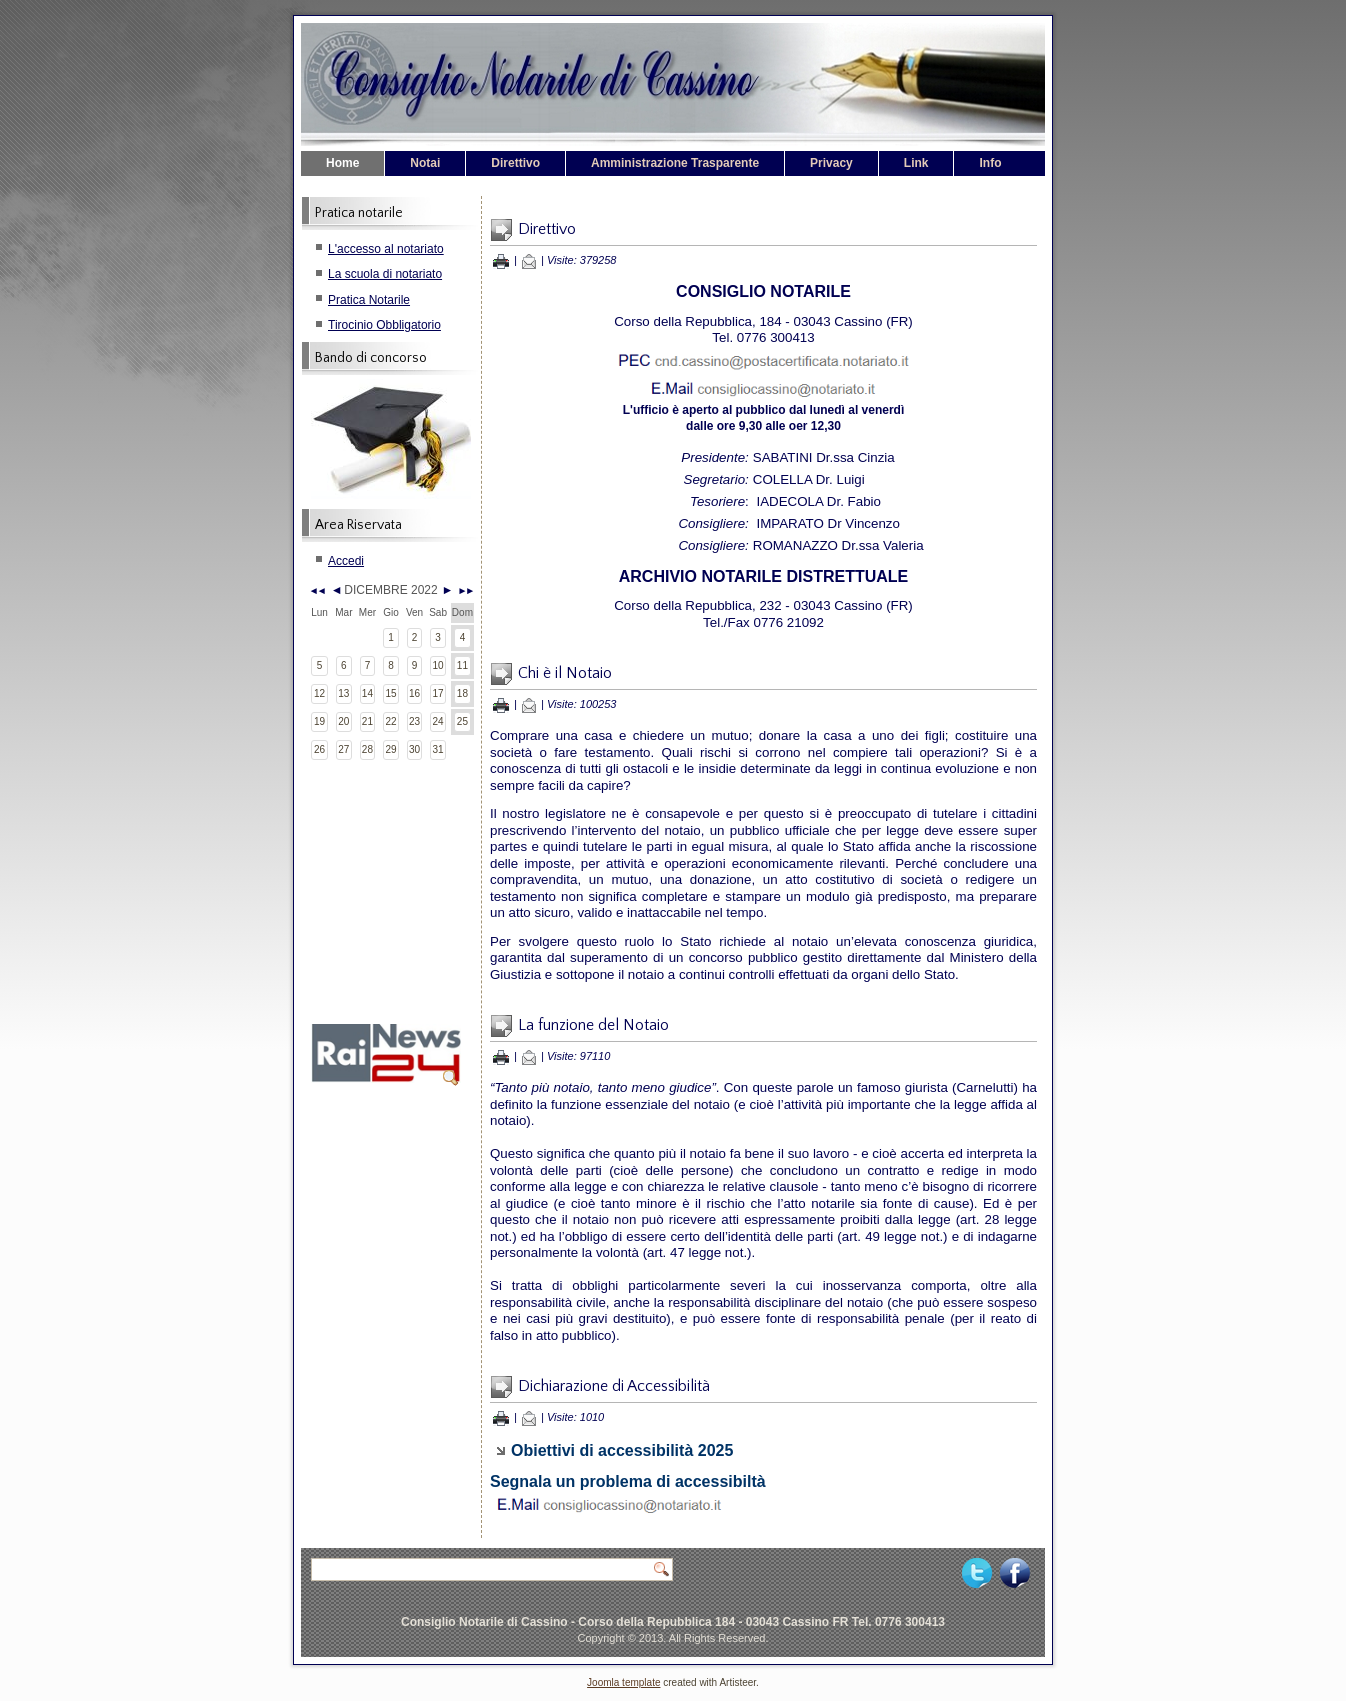 The image size is (1346, 1701). I want to click on Privacy, so click(831, 163).